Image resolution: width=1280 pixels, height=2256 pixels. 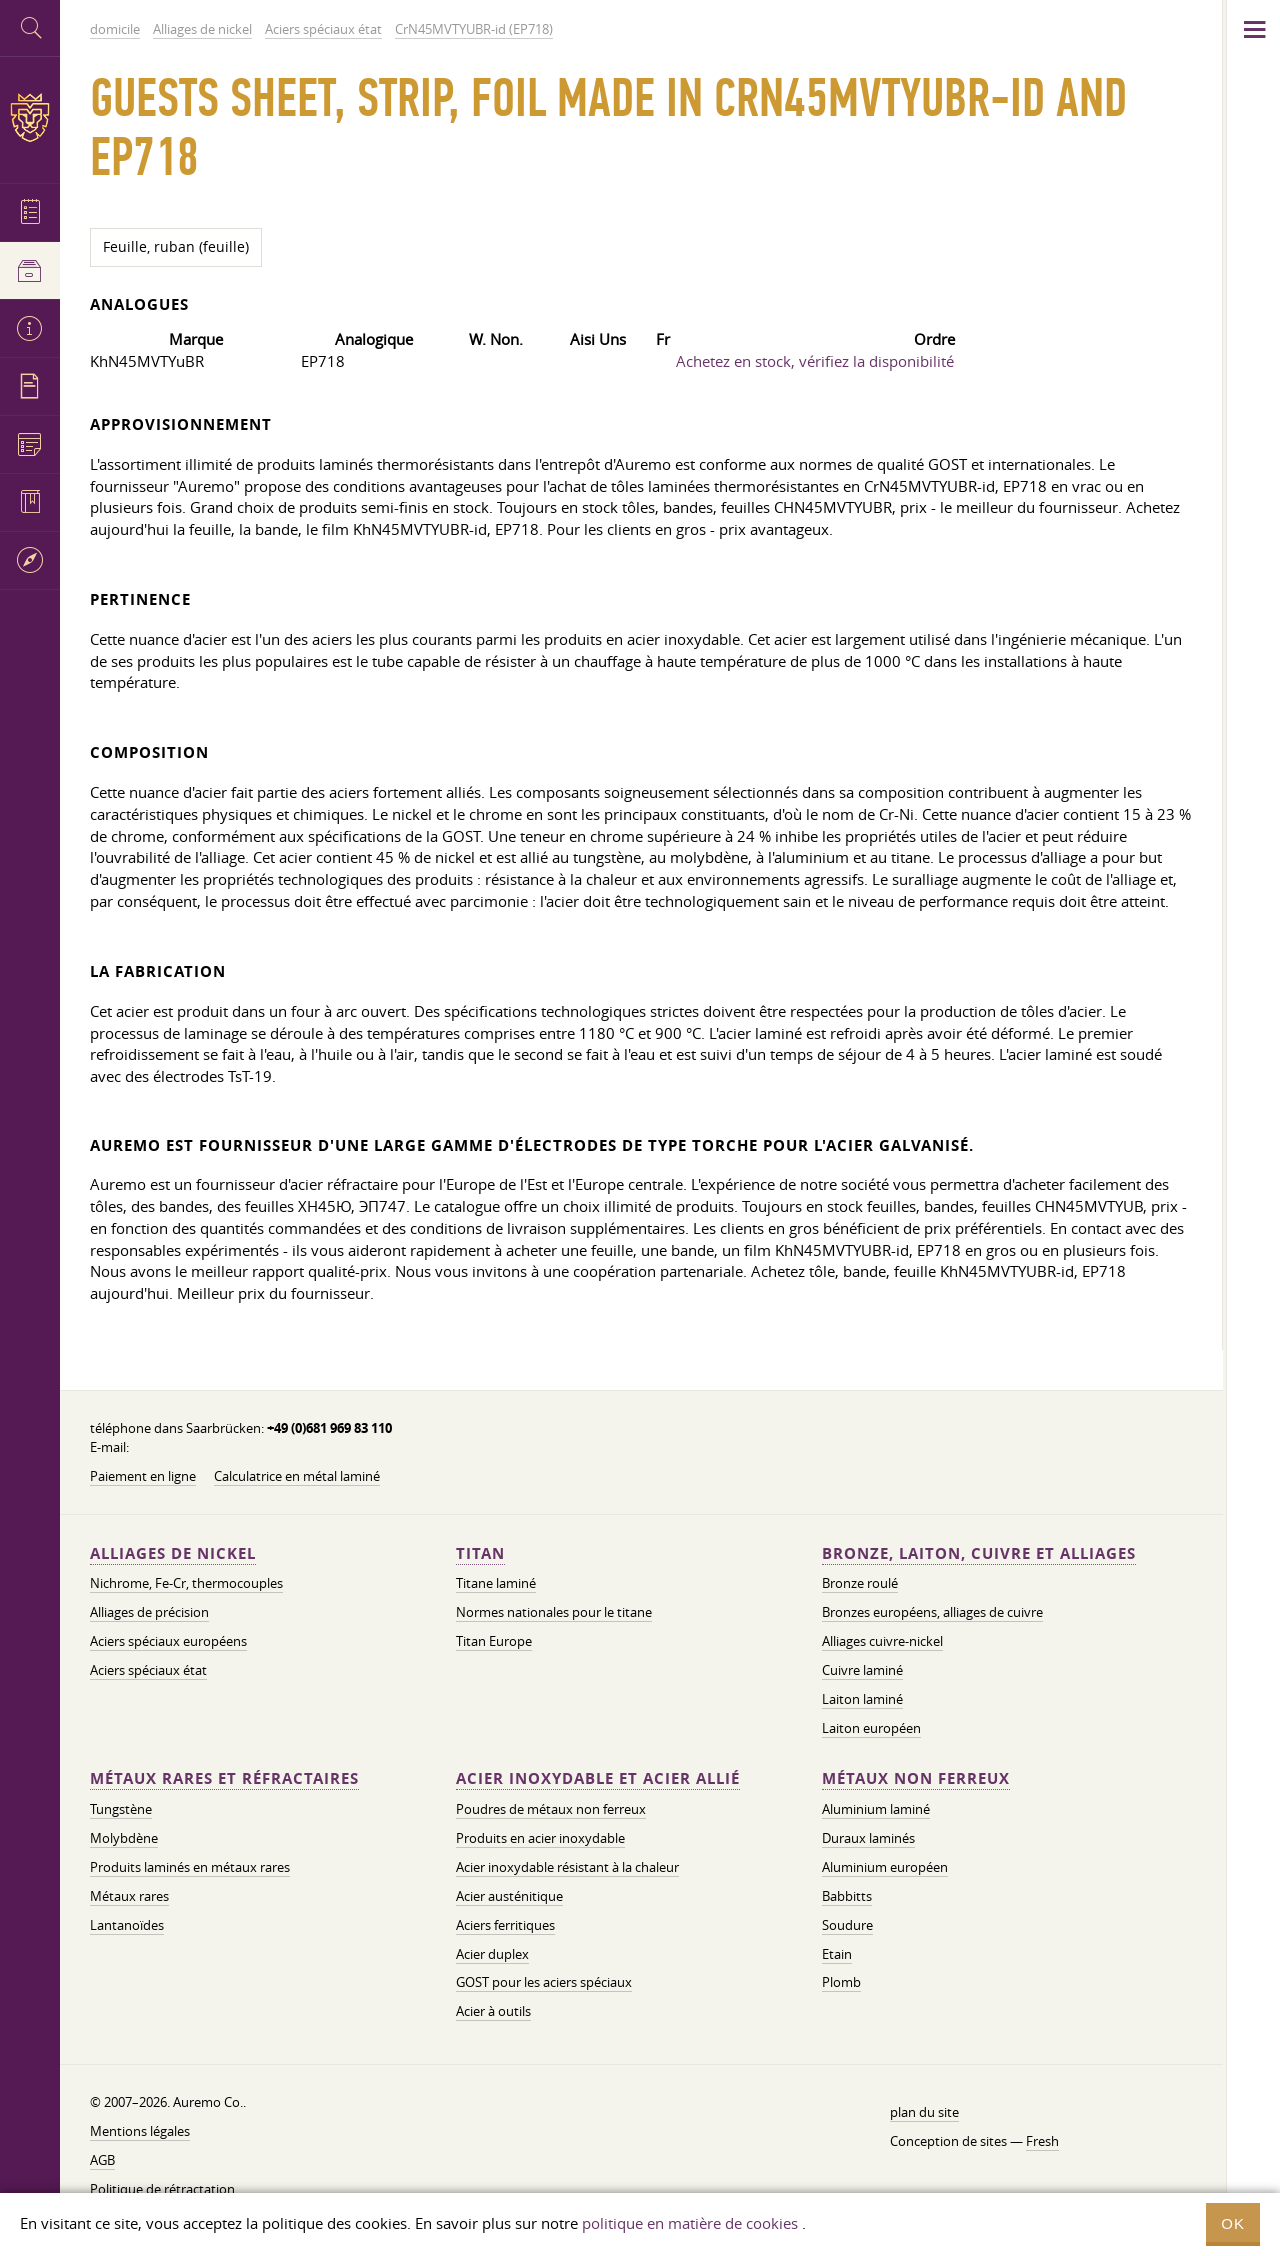 I want to click on Métaux rares, so click(x=129, y=1896).